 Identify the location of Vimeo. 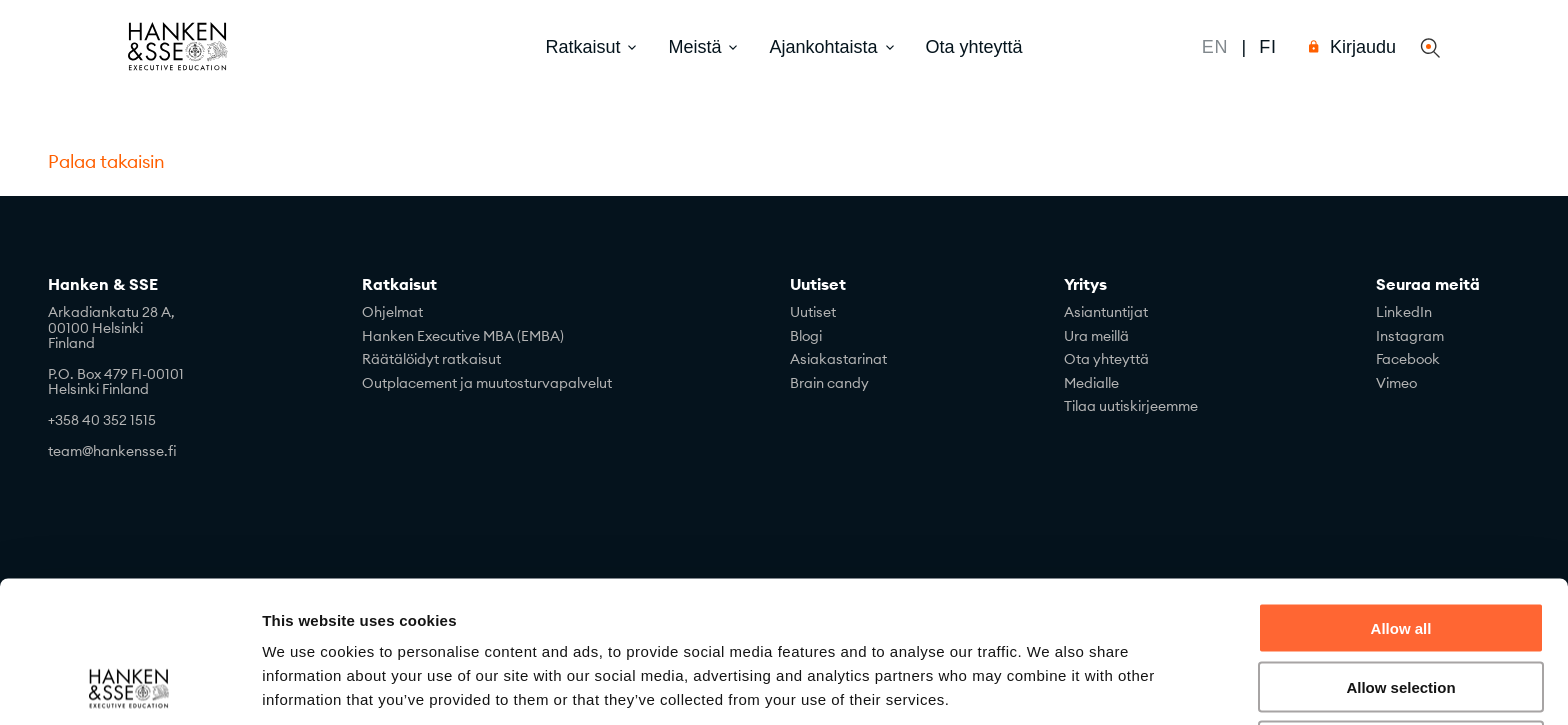
(1396, 383).